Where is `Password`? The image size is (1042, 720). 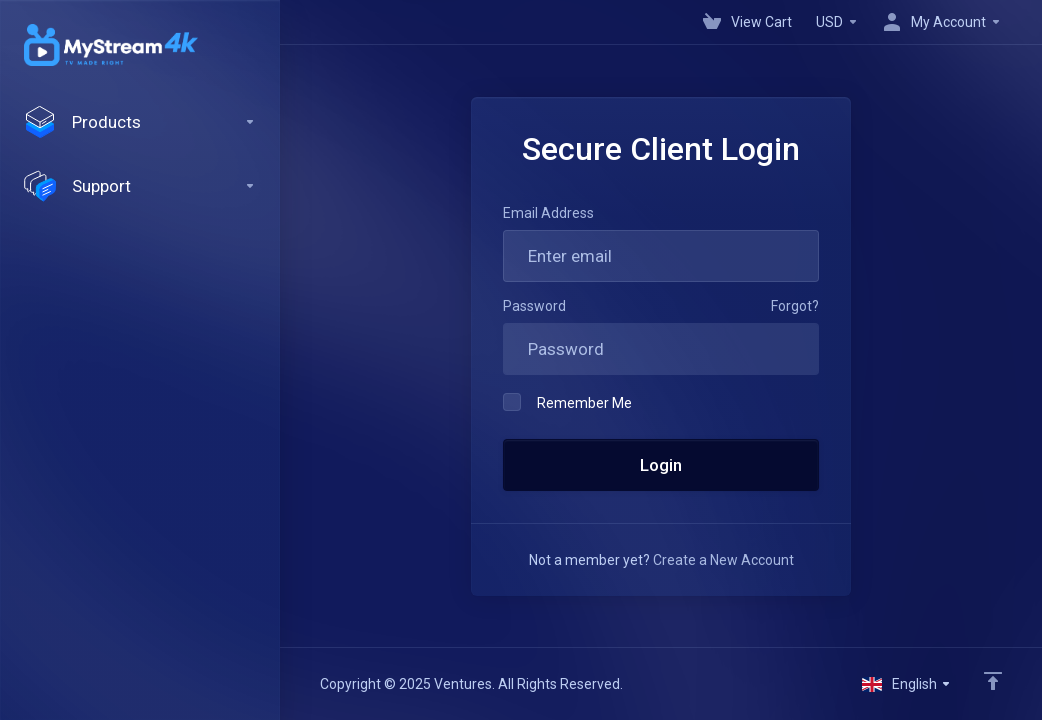
Password is located at coordinates (534, 306).